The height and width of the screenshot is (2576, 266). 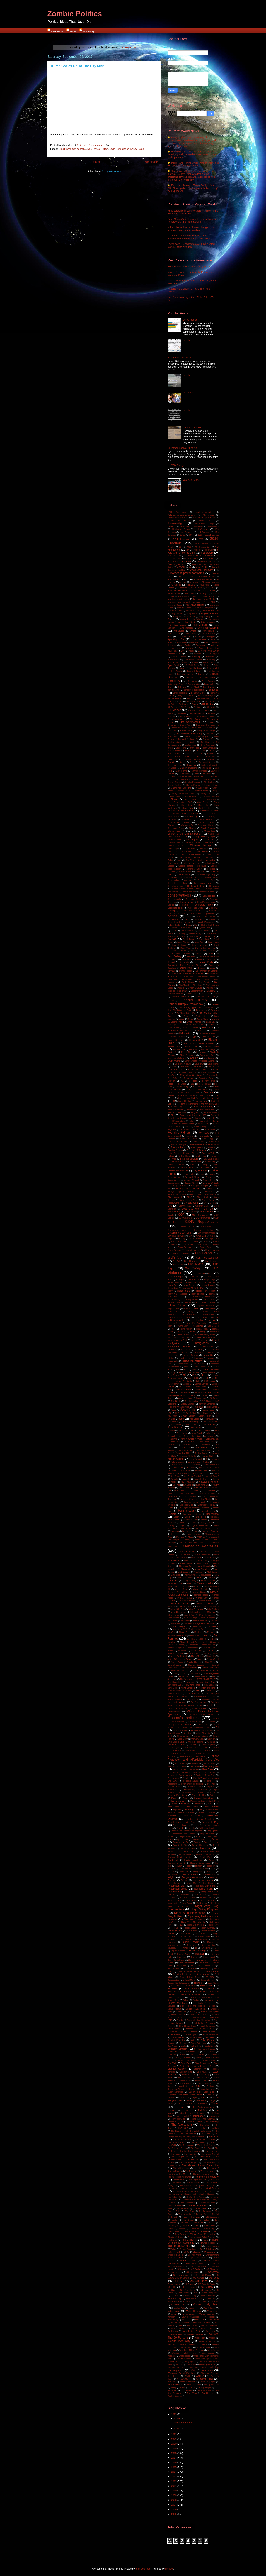 I want to click on Miriam Carey, so click(x=185, y=1632).